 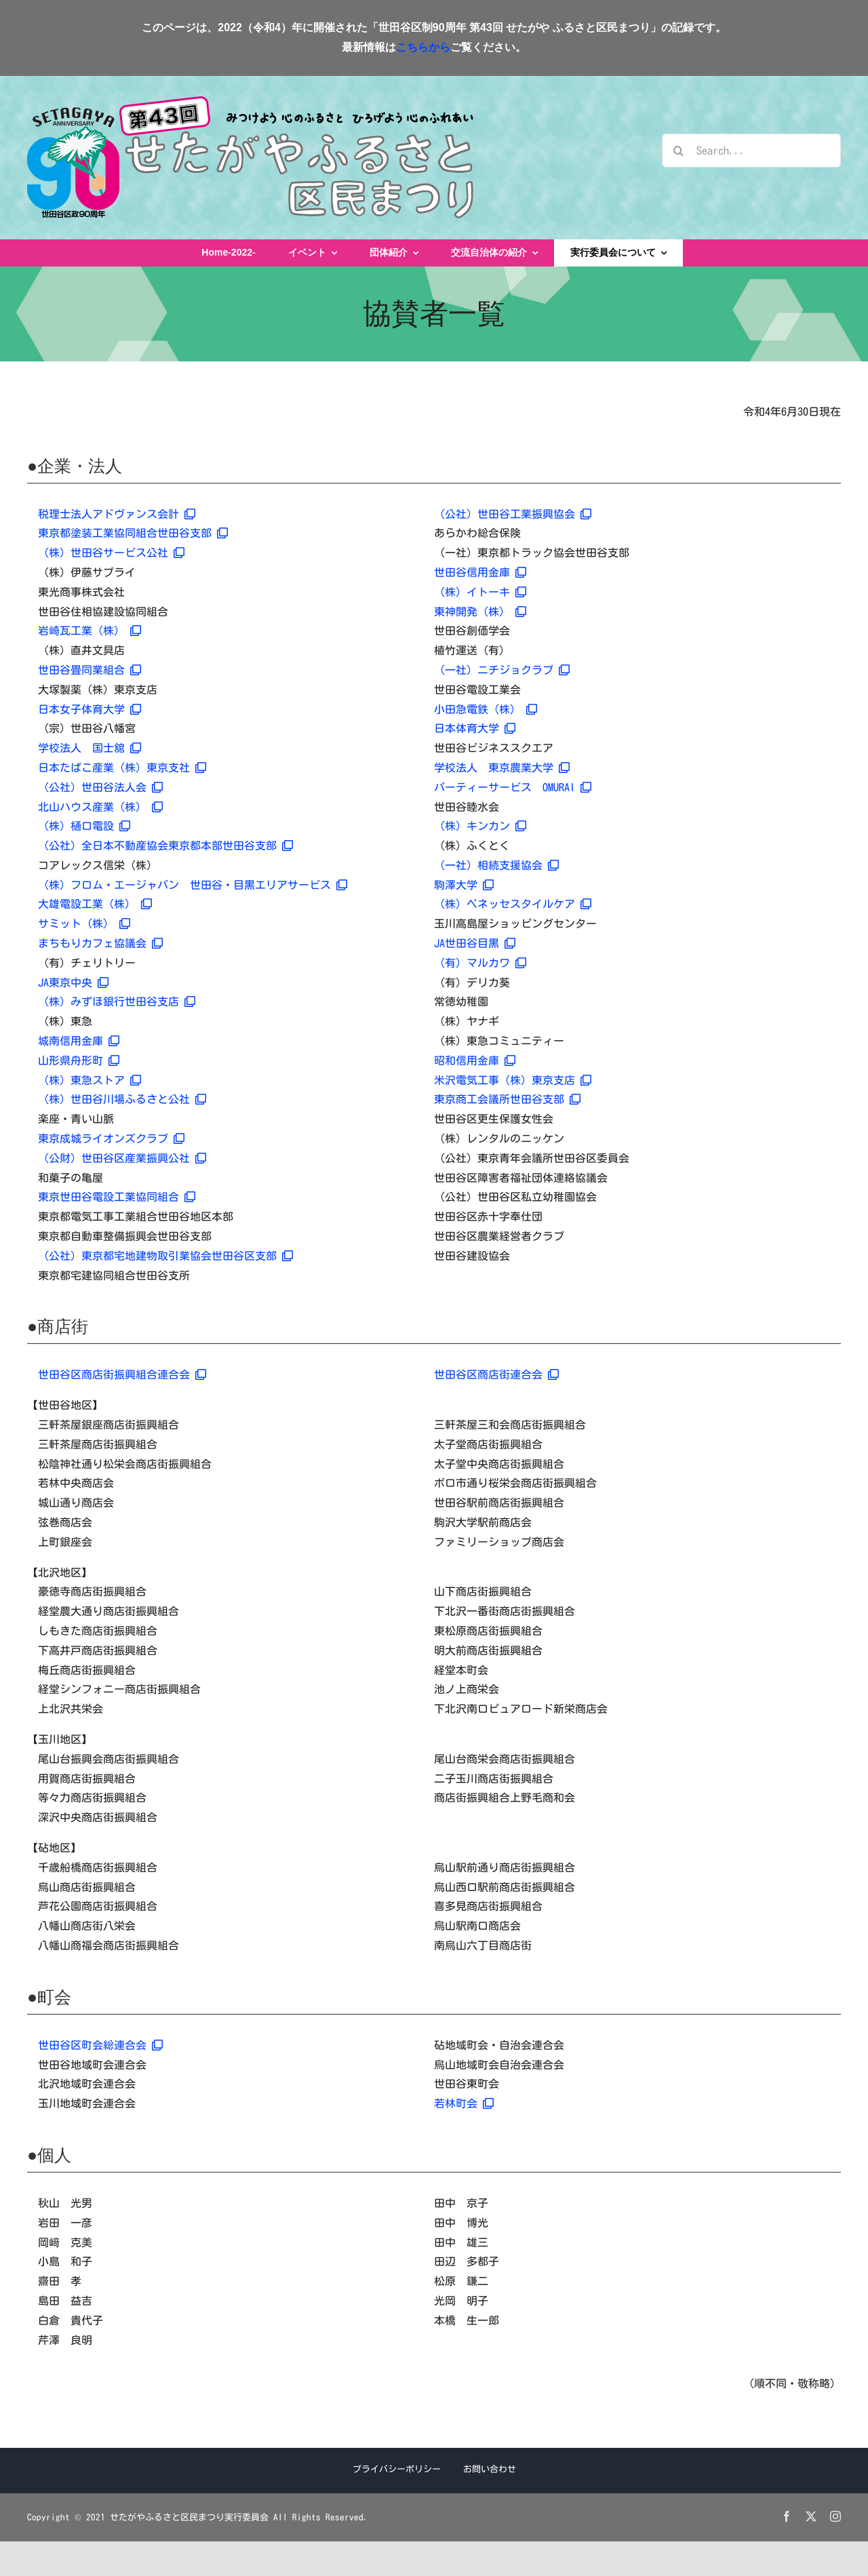 What do you see at coordinates (133, 533) in the screenshot?
I see `東京都塗装工業協同組合世田谷支部` at bounding box center [133, 533].